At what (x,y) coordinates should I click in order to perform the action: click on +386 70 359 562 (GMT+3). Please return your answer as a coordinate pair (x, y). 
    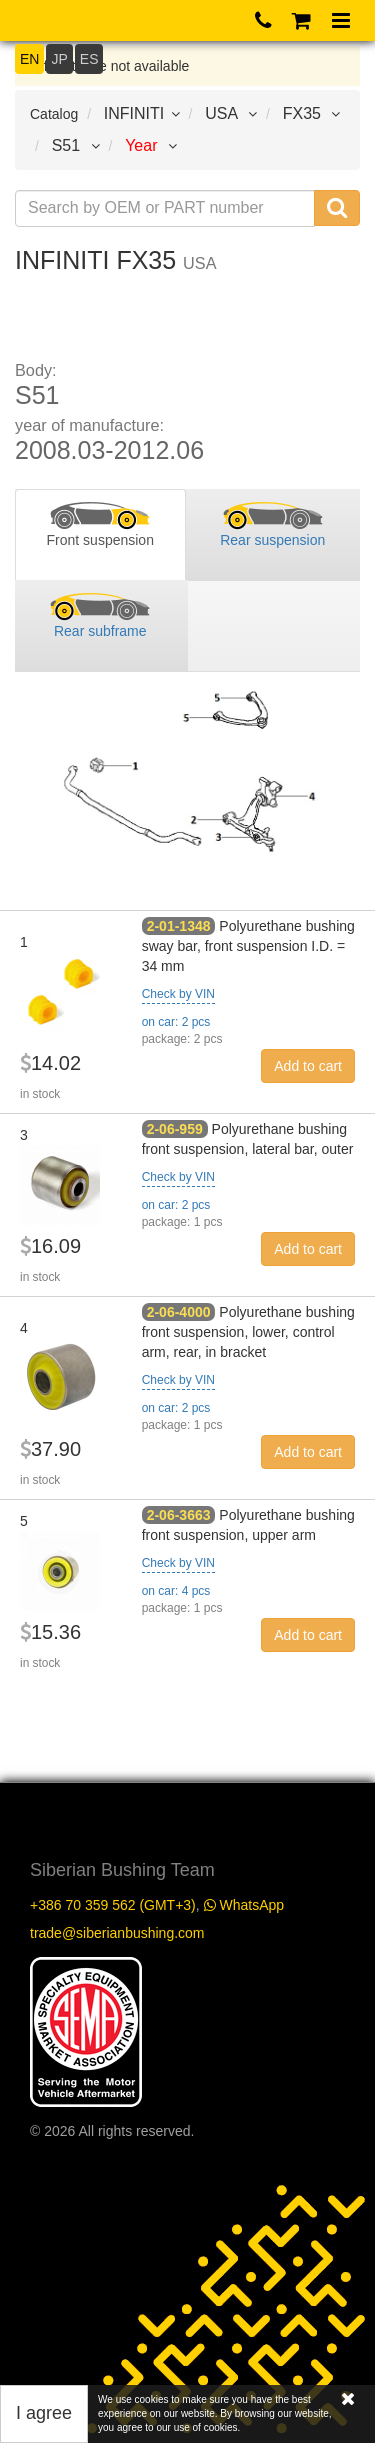
    Looking at the image, I should click on (113, 1905).